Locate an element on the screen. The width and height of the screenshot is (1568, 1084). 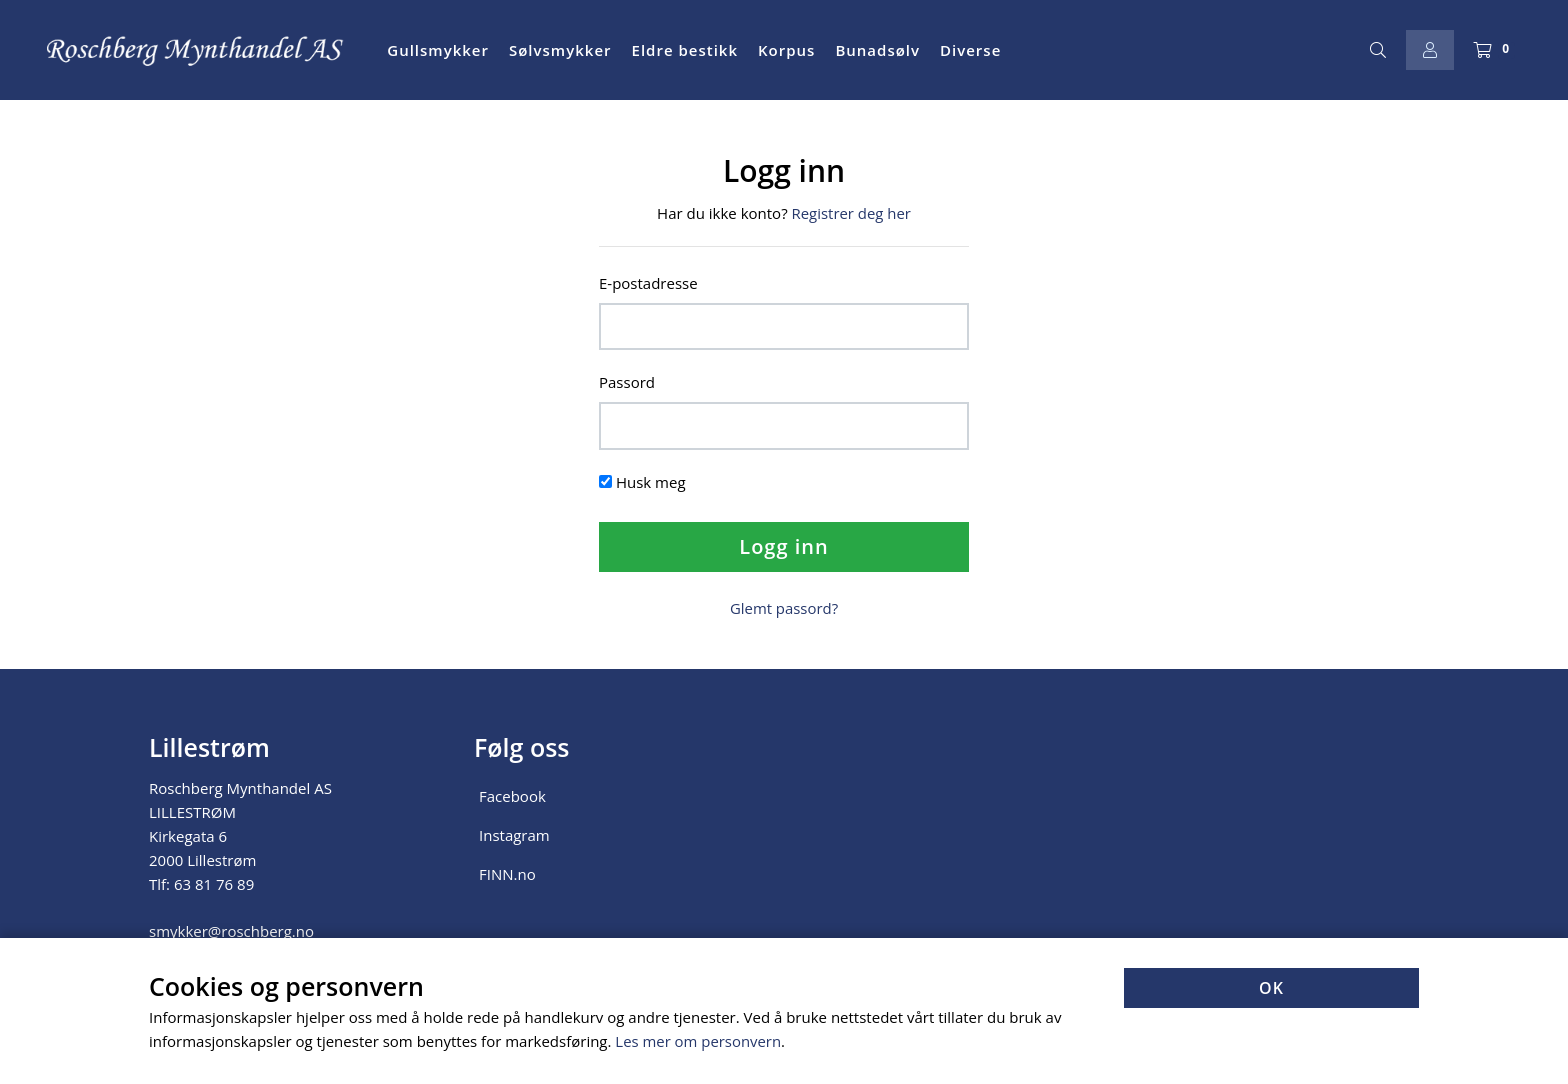
OK is located at coordinates (1271, 989).